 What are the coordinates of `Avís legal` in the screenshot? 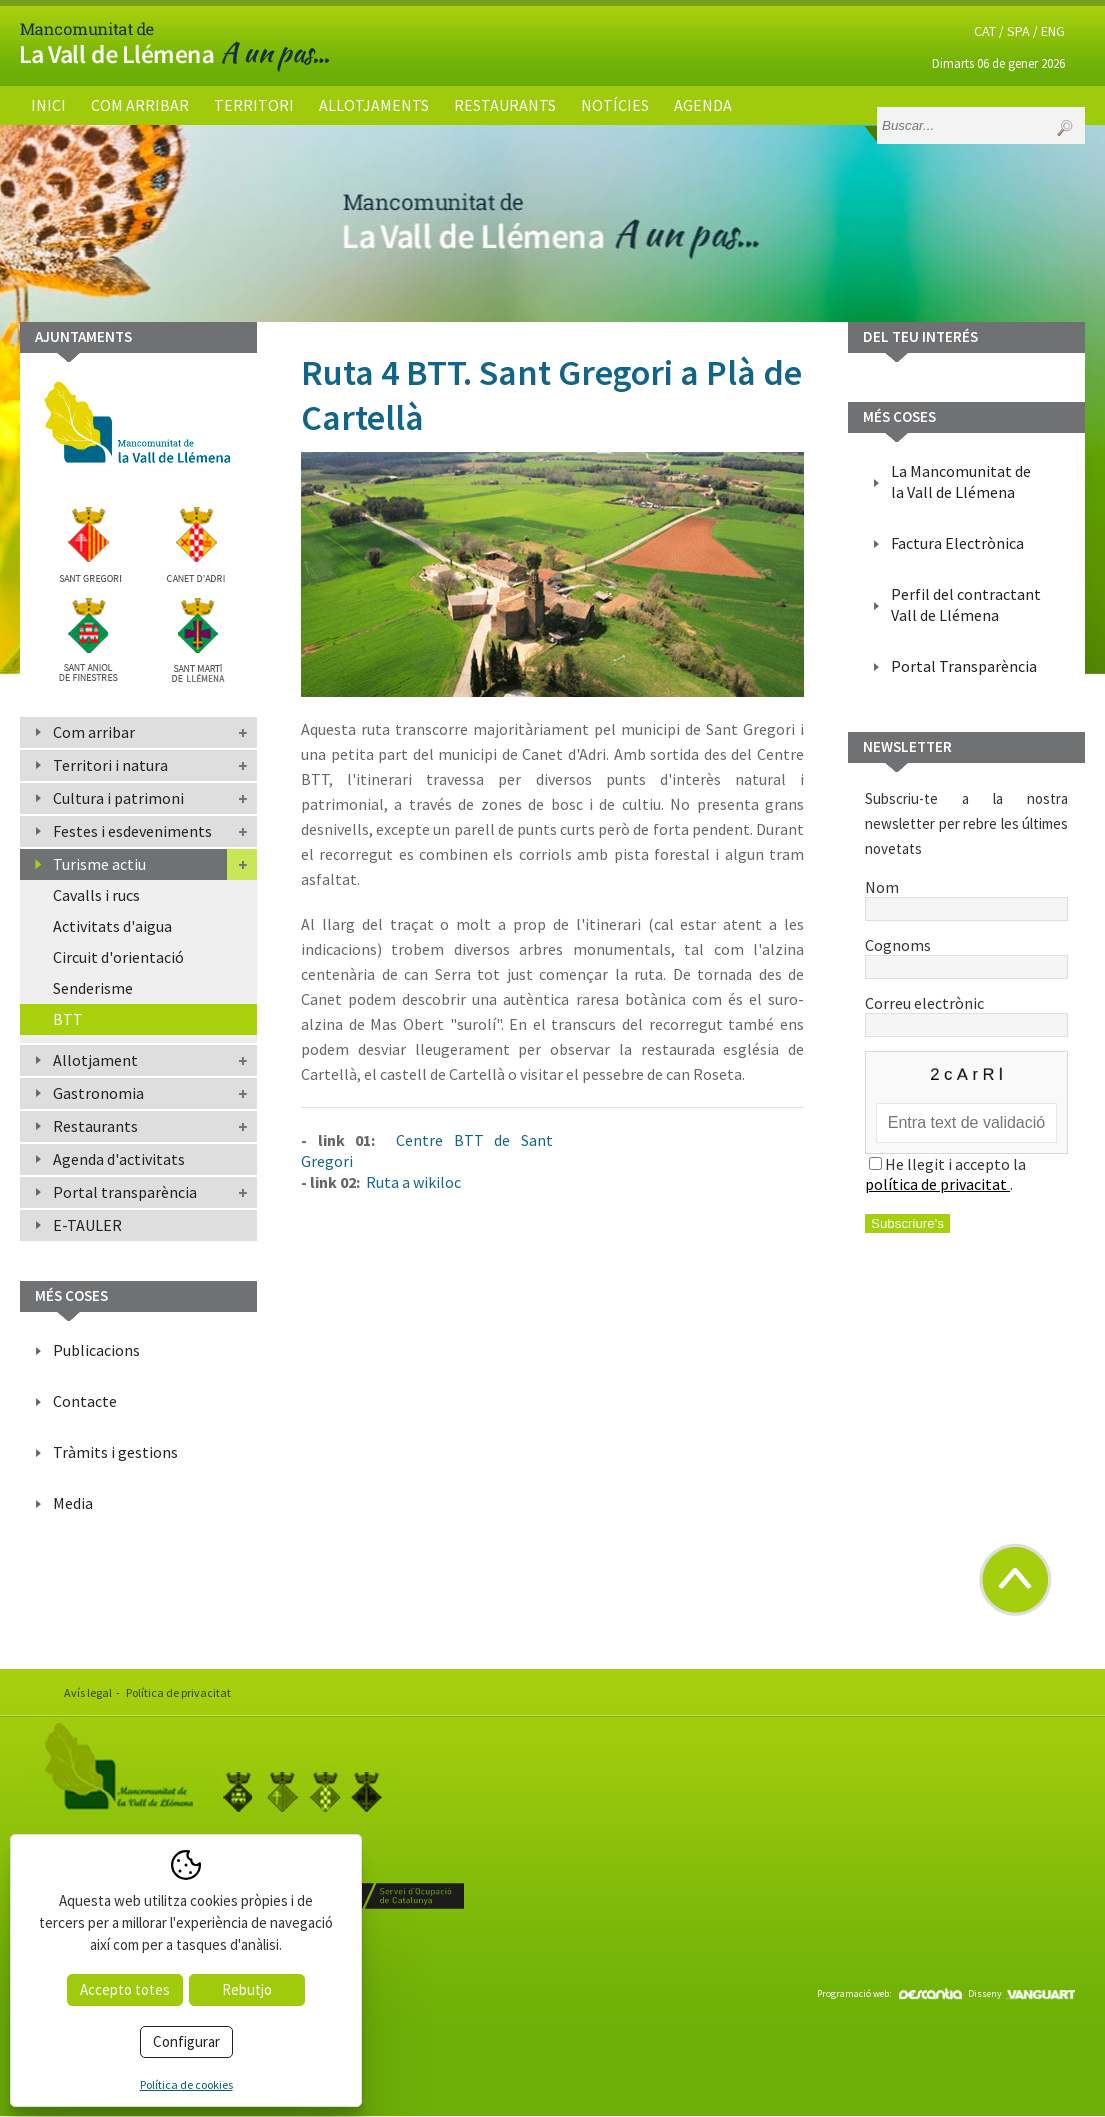 It's located at (88, 1692).